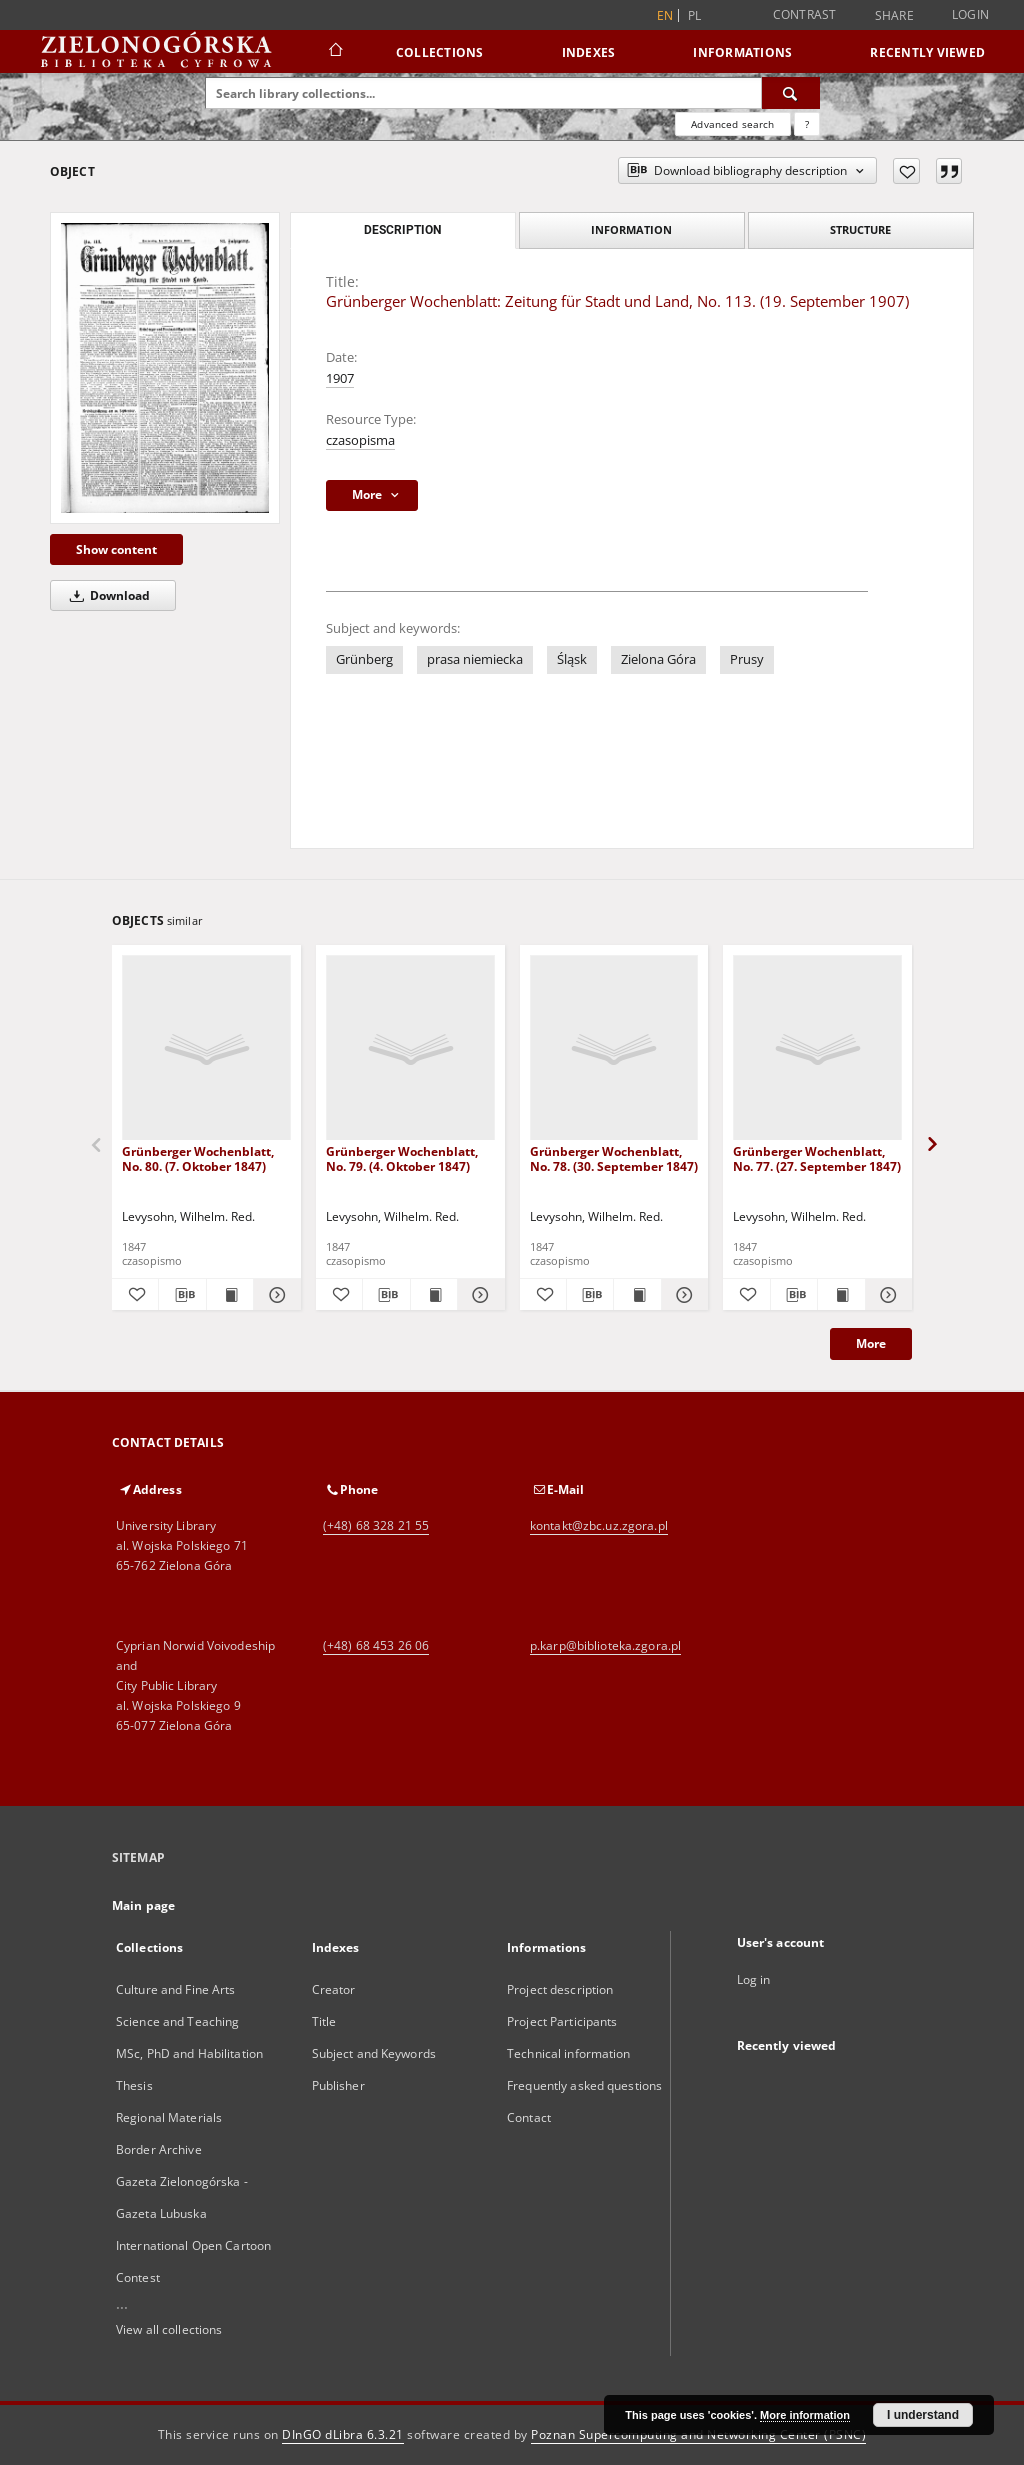  I want to click on [Show publication content Grünberger Wochenblatt, No. 80. (7. Oktober 1847)], so click(230, 1295).